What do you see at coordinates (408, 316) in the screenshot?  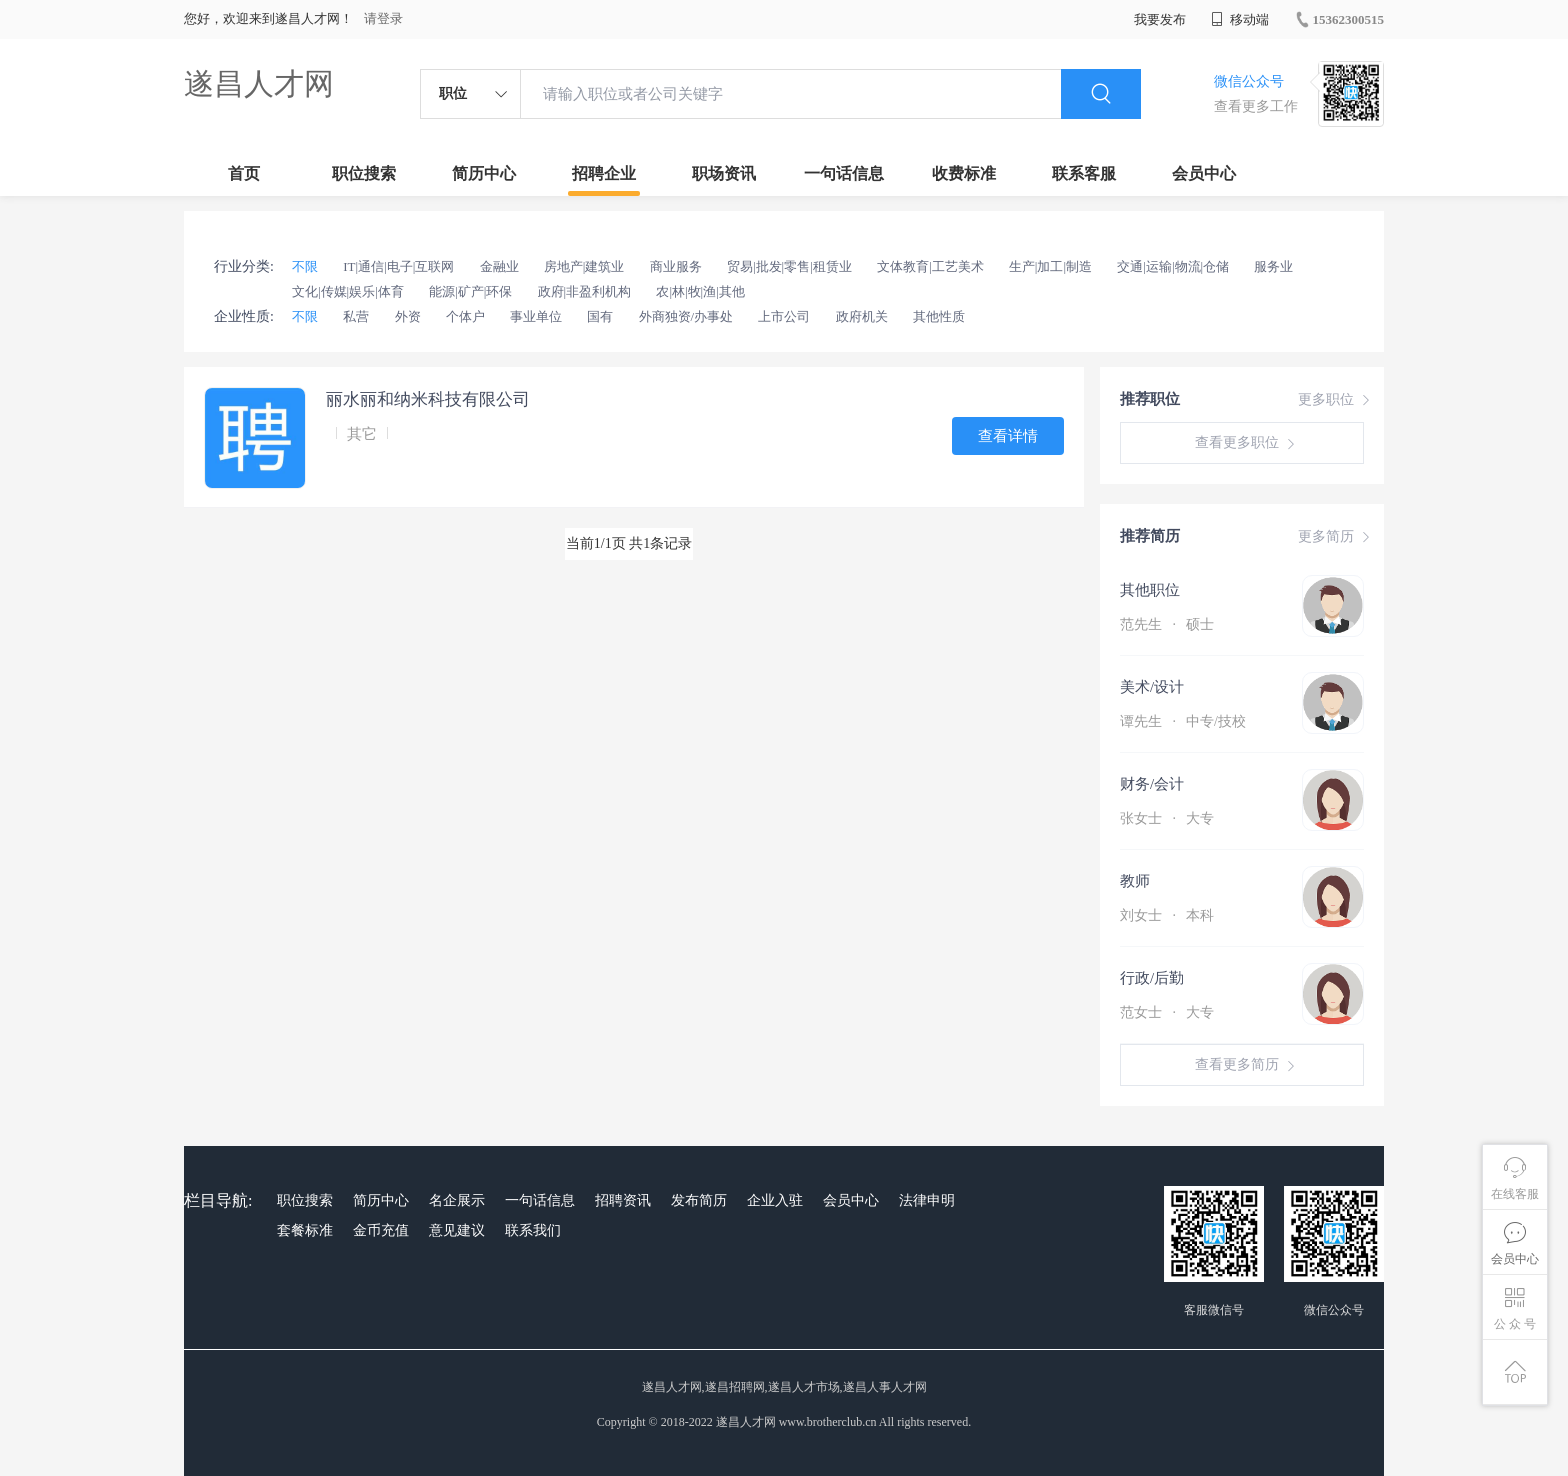 I see `外资` at bounding box center [408, 316].